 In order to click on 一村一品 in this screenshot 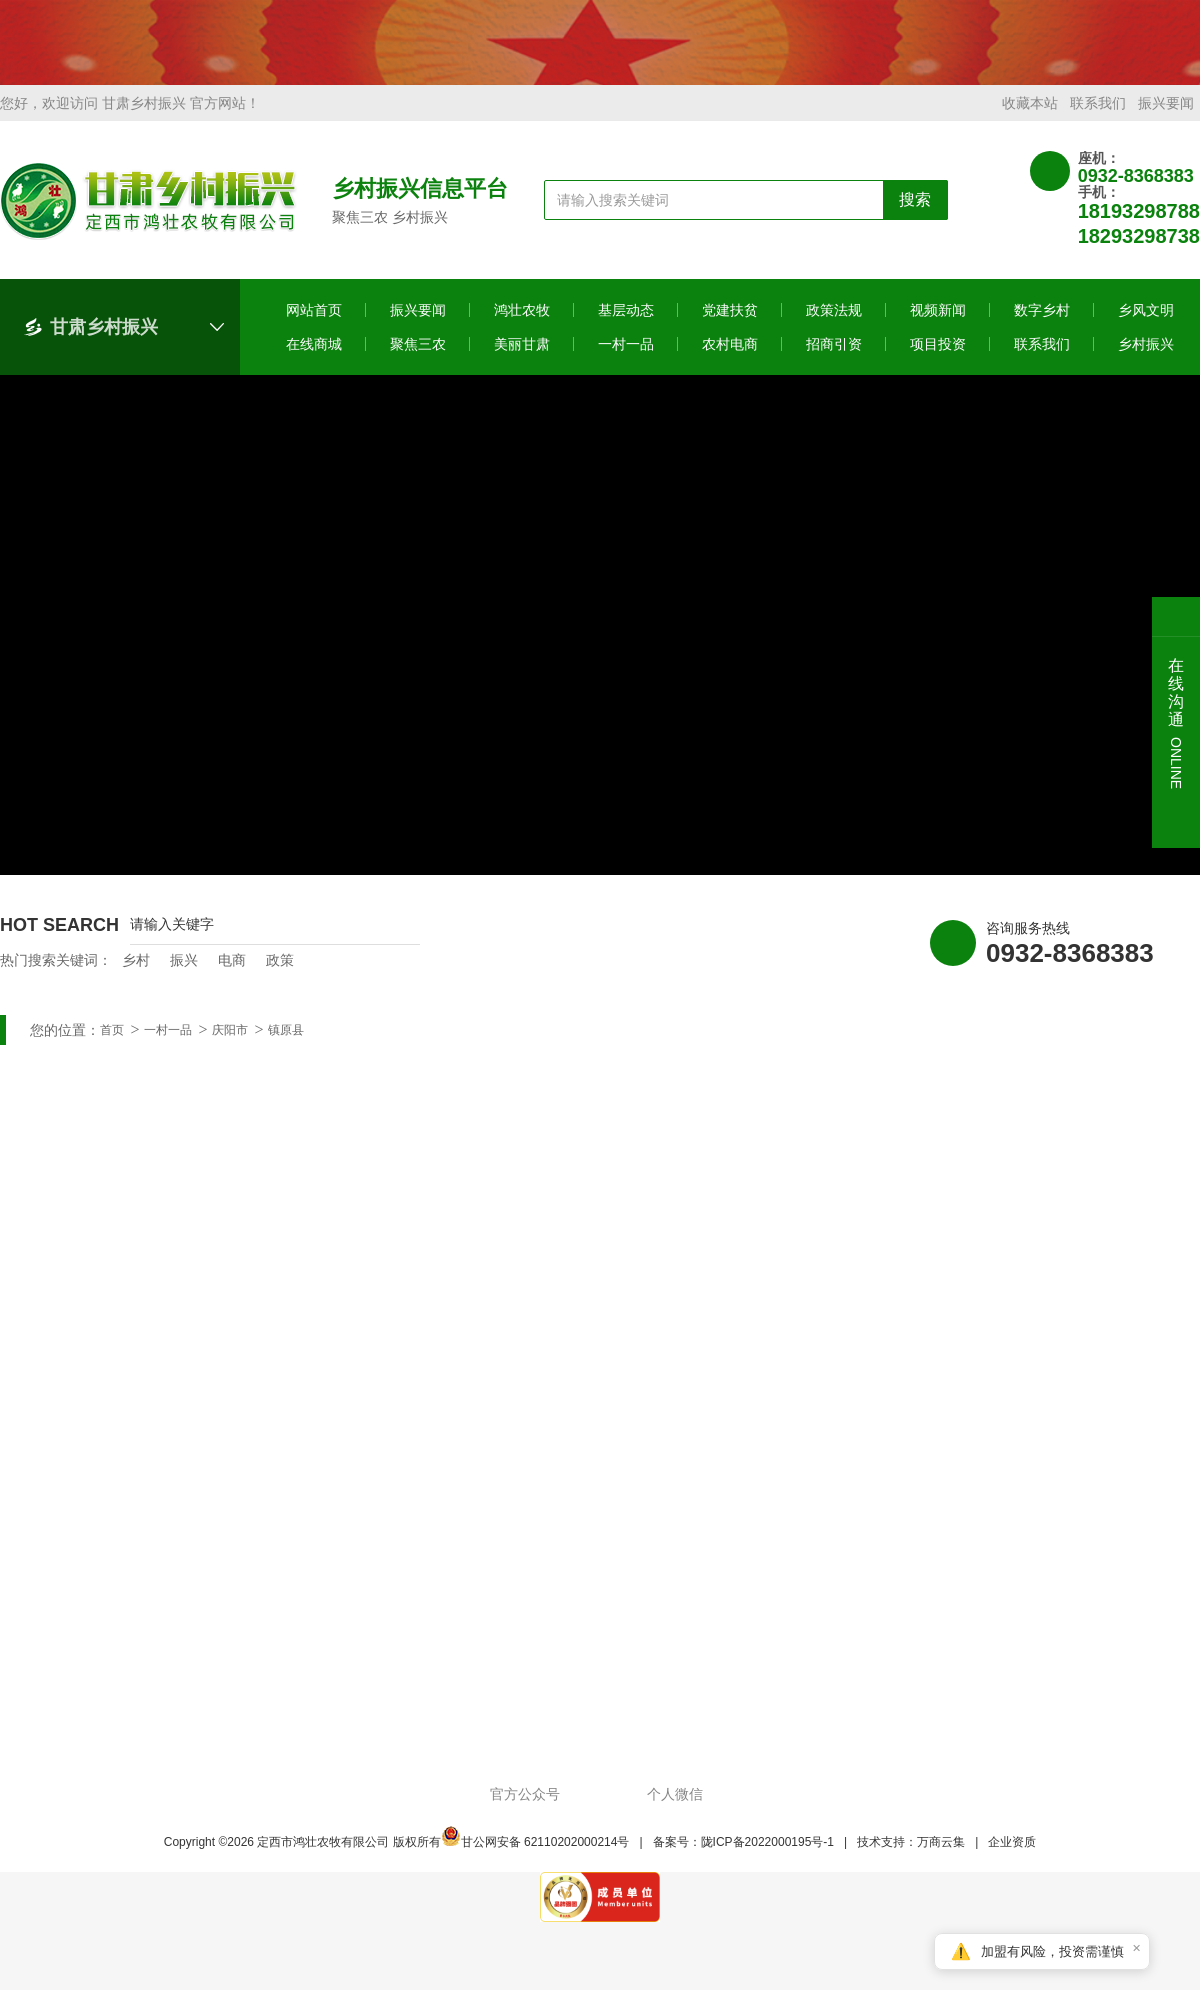, I will do `click(626, 360)`.